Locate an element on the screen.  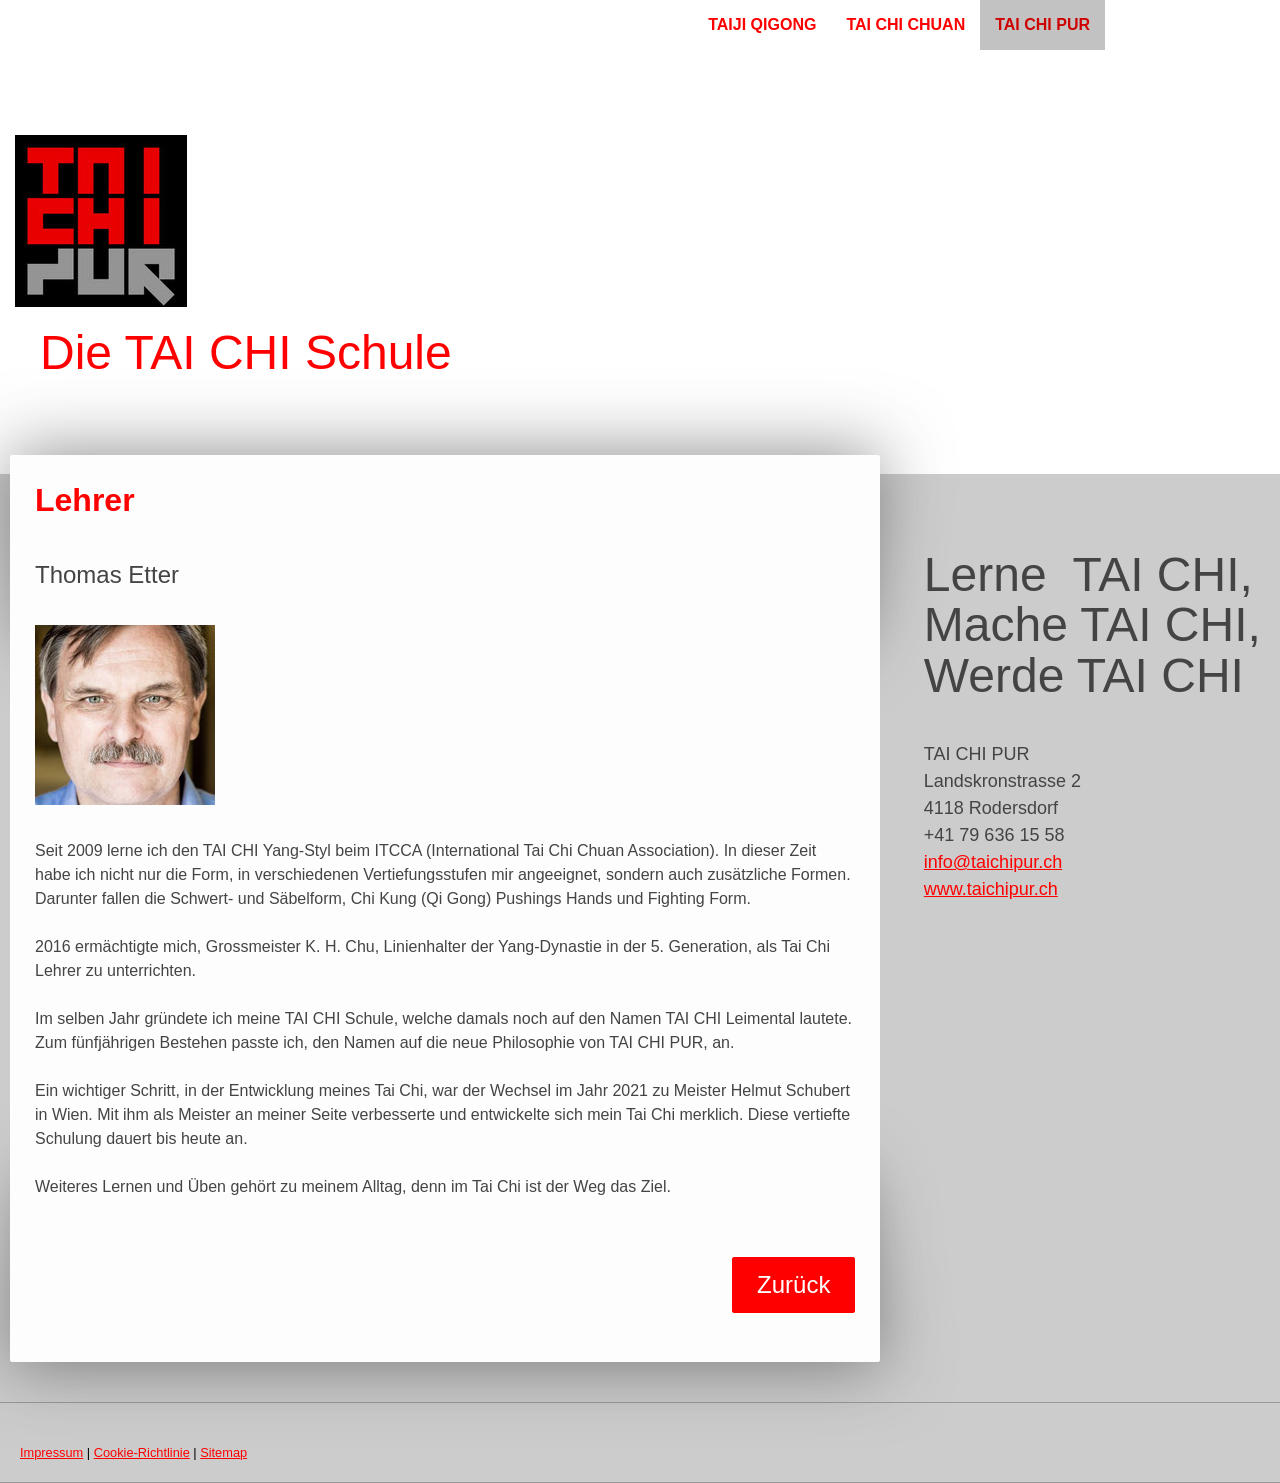
Sitemap is located at coordinates (223, 1452).